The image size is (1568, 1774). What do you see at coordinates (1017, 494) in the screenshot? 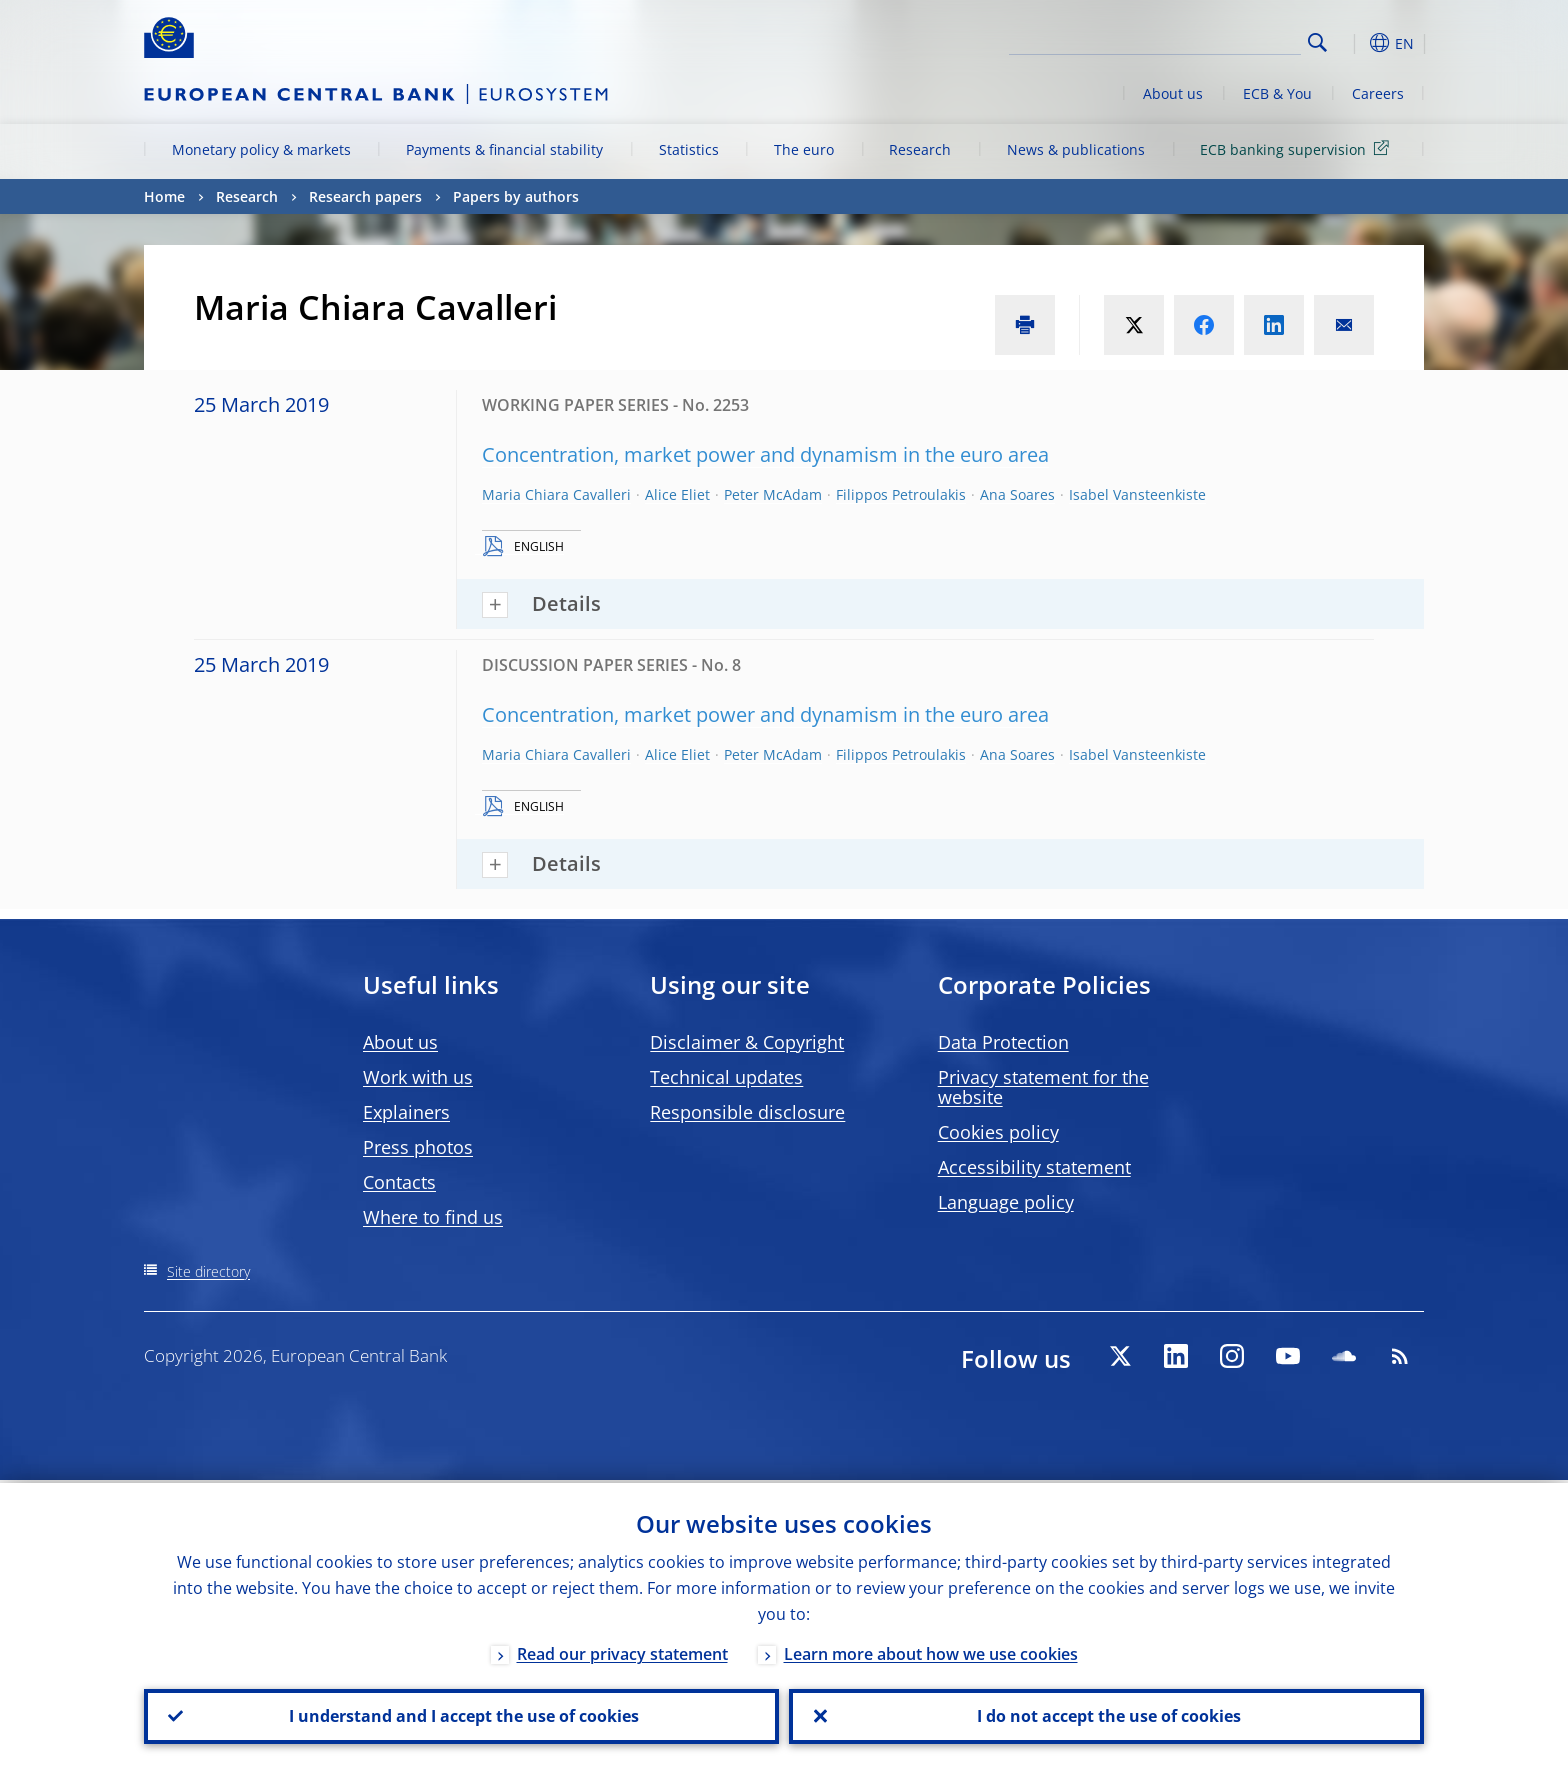
I see `Ana Soares` at bounding box center [1017, 494].